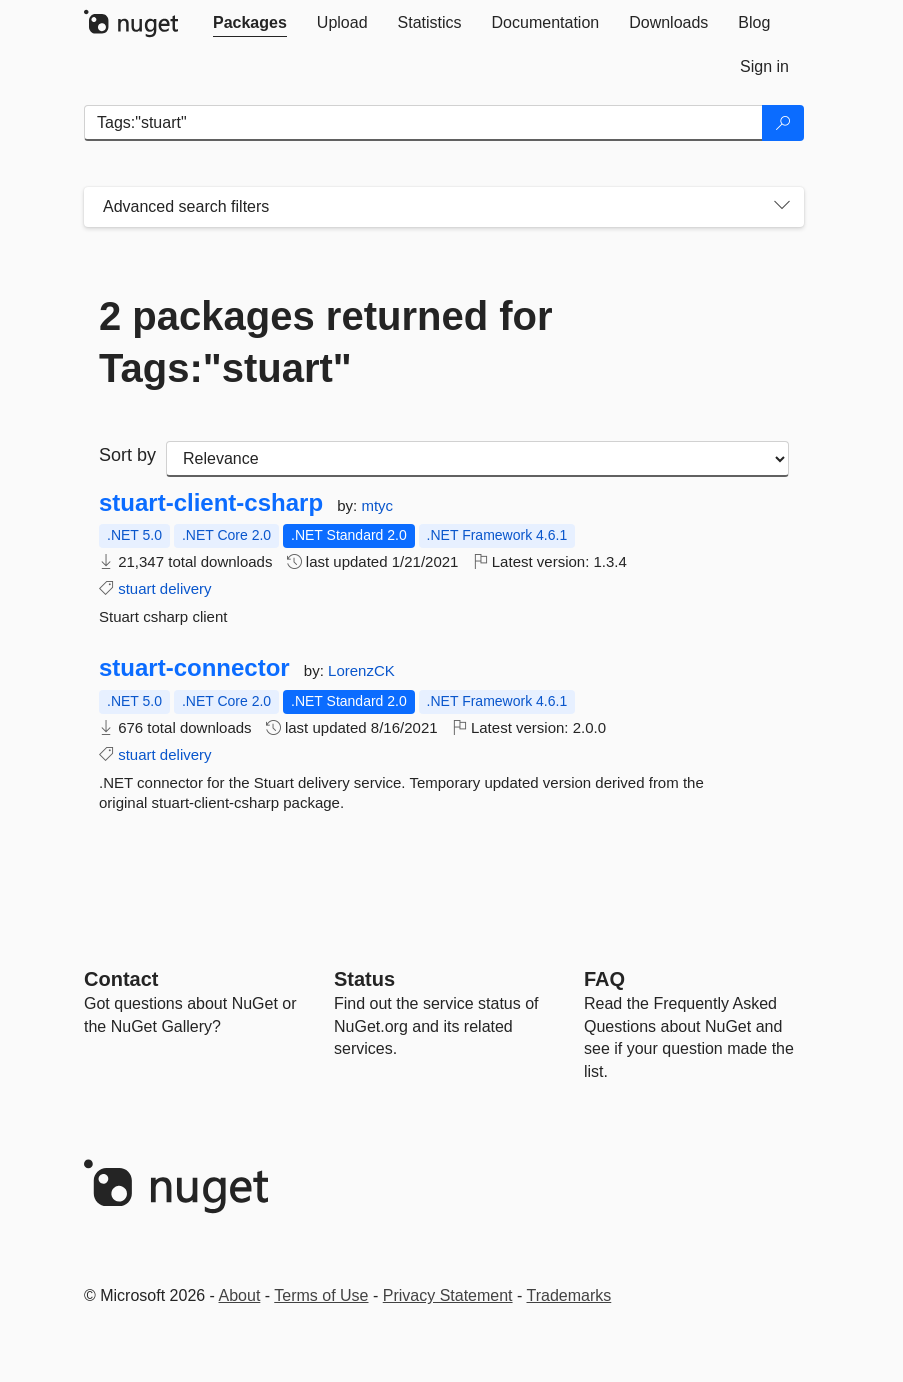  What do you see at coordinates (477, 459) in the screenshot?
I see `[sort package search results by]` at bounding box center [477, 459].